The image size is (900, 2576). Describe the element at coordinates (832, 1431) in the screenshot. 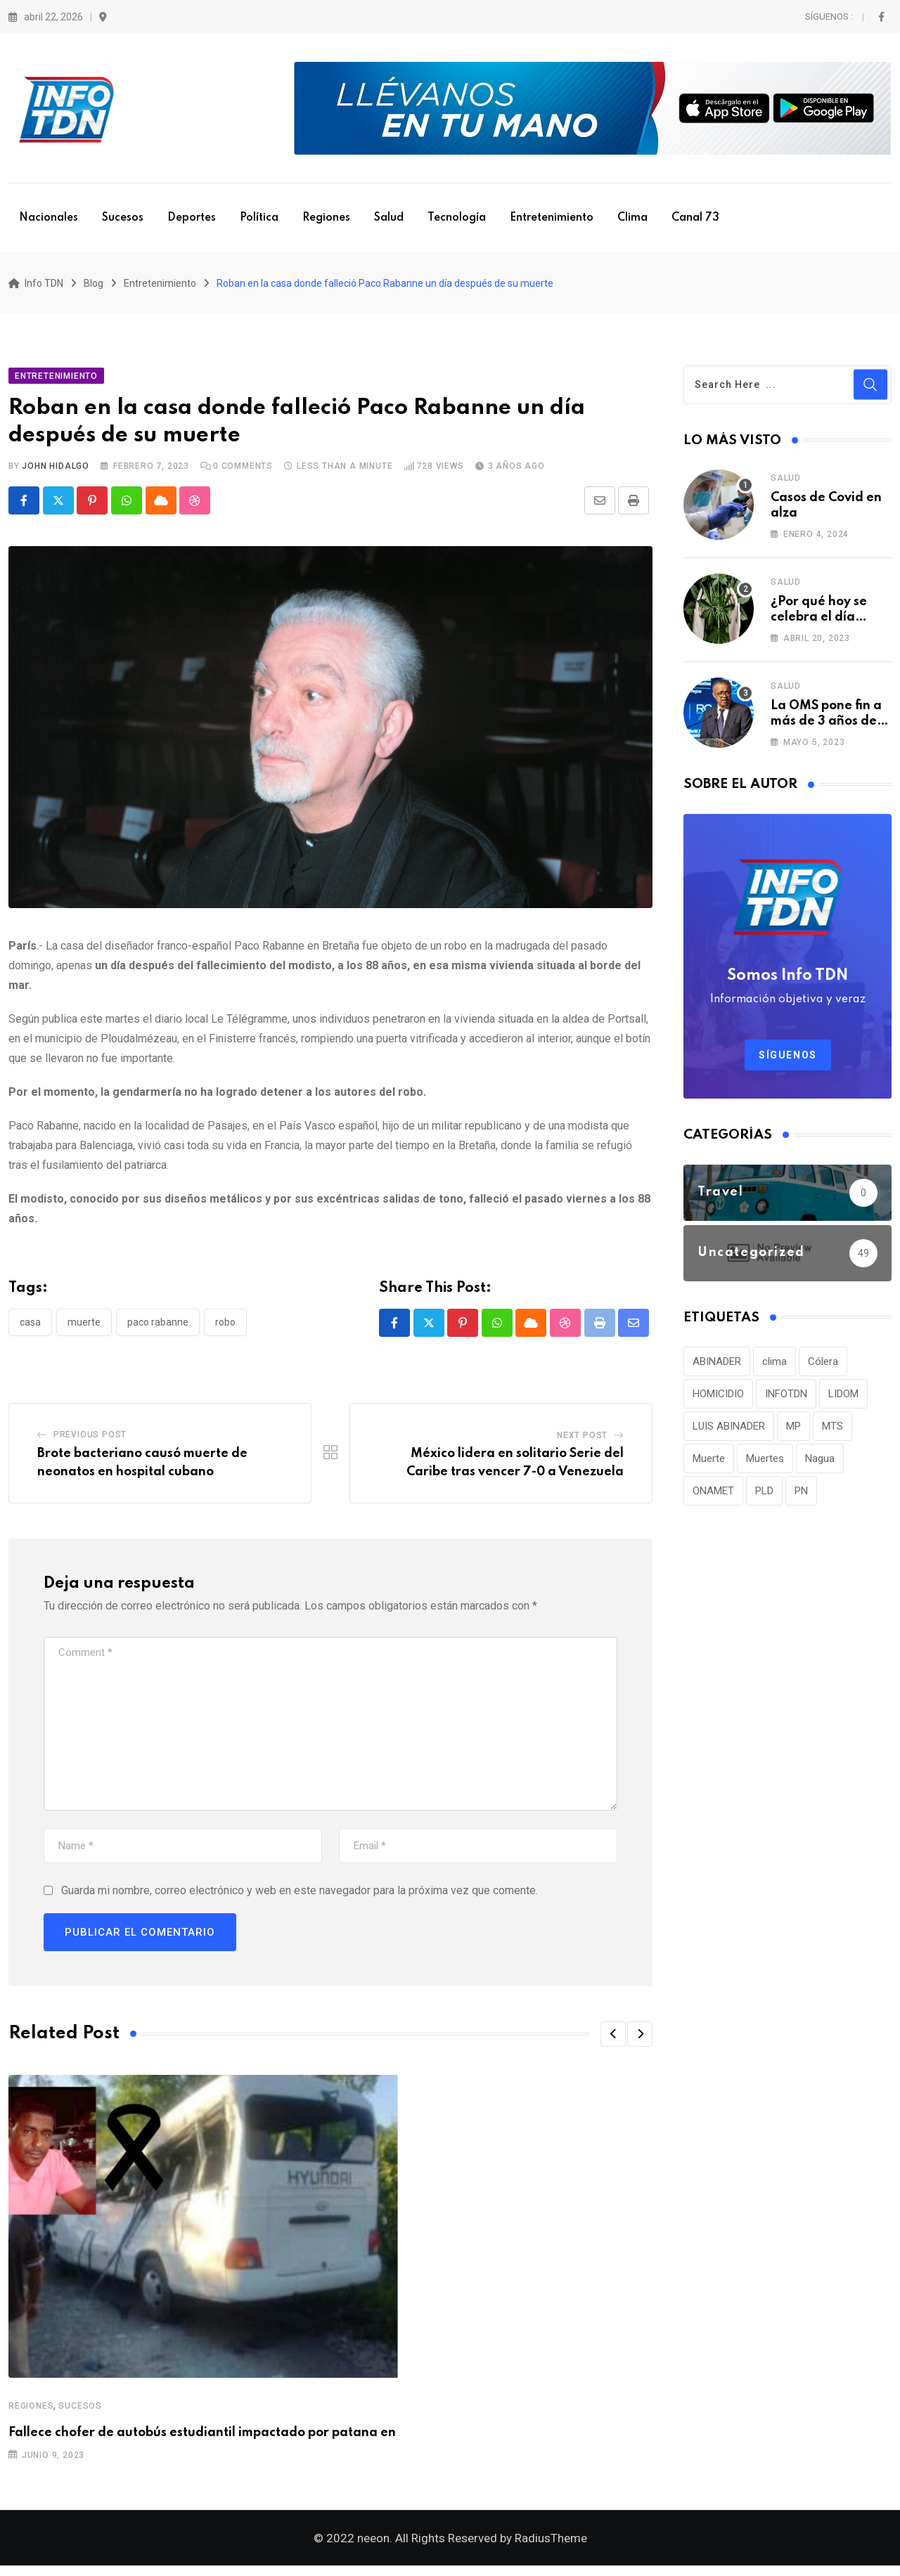

I see `MTS [MTS (30 elementos)]` at that location.